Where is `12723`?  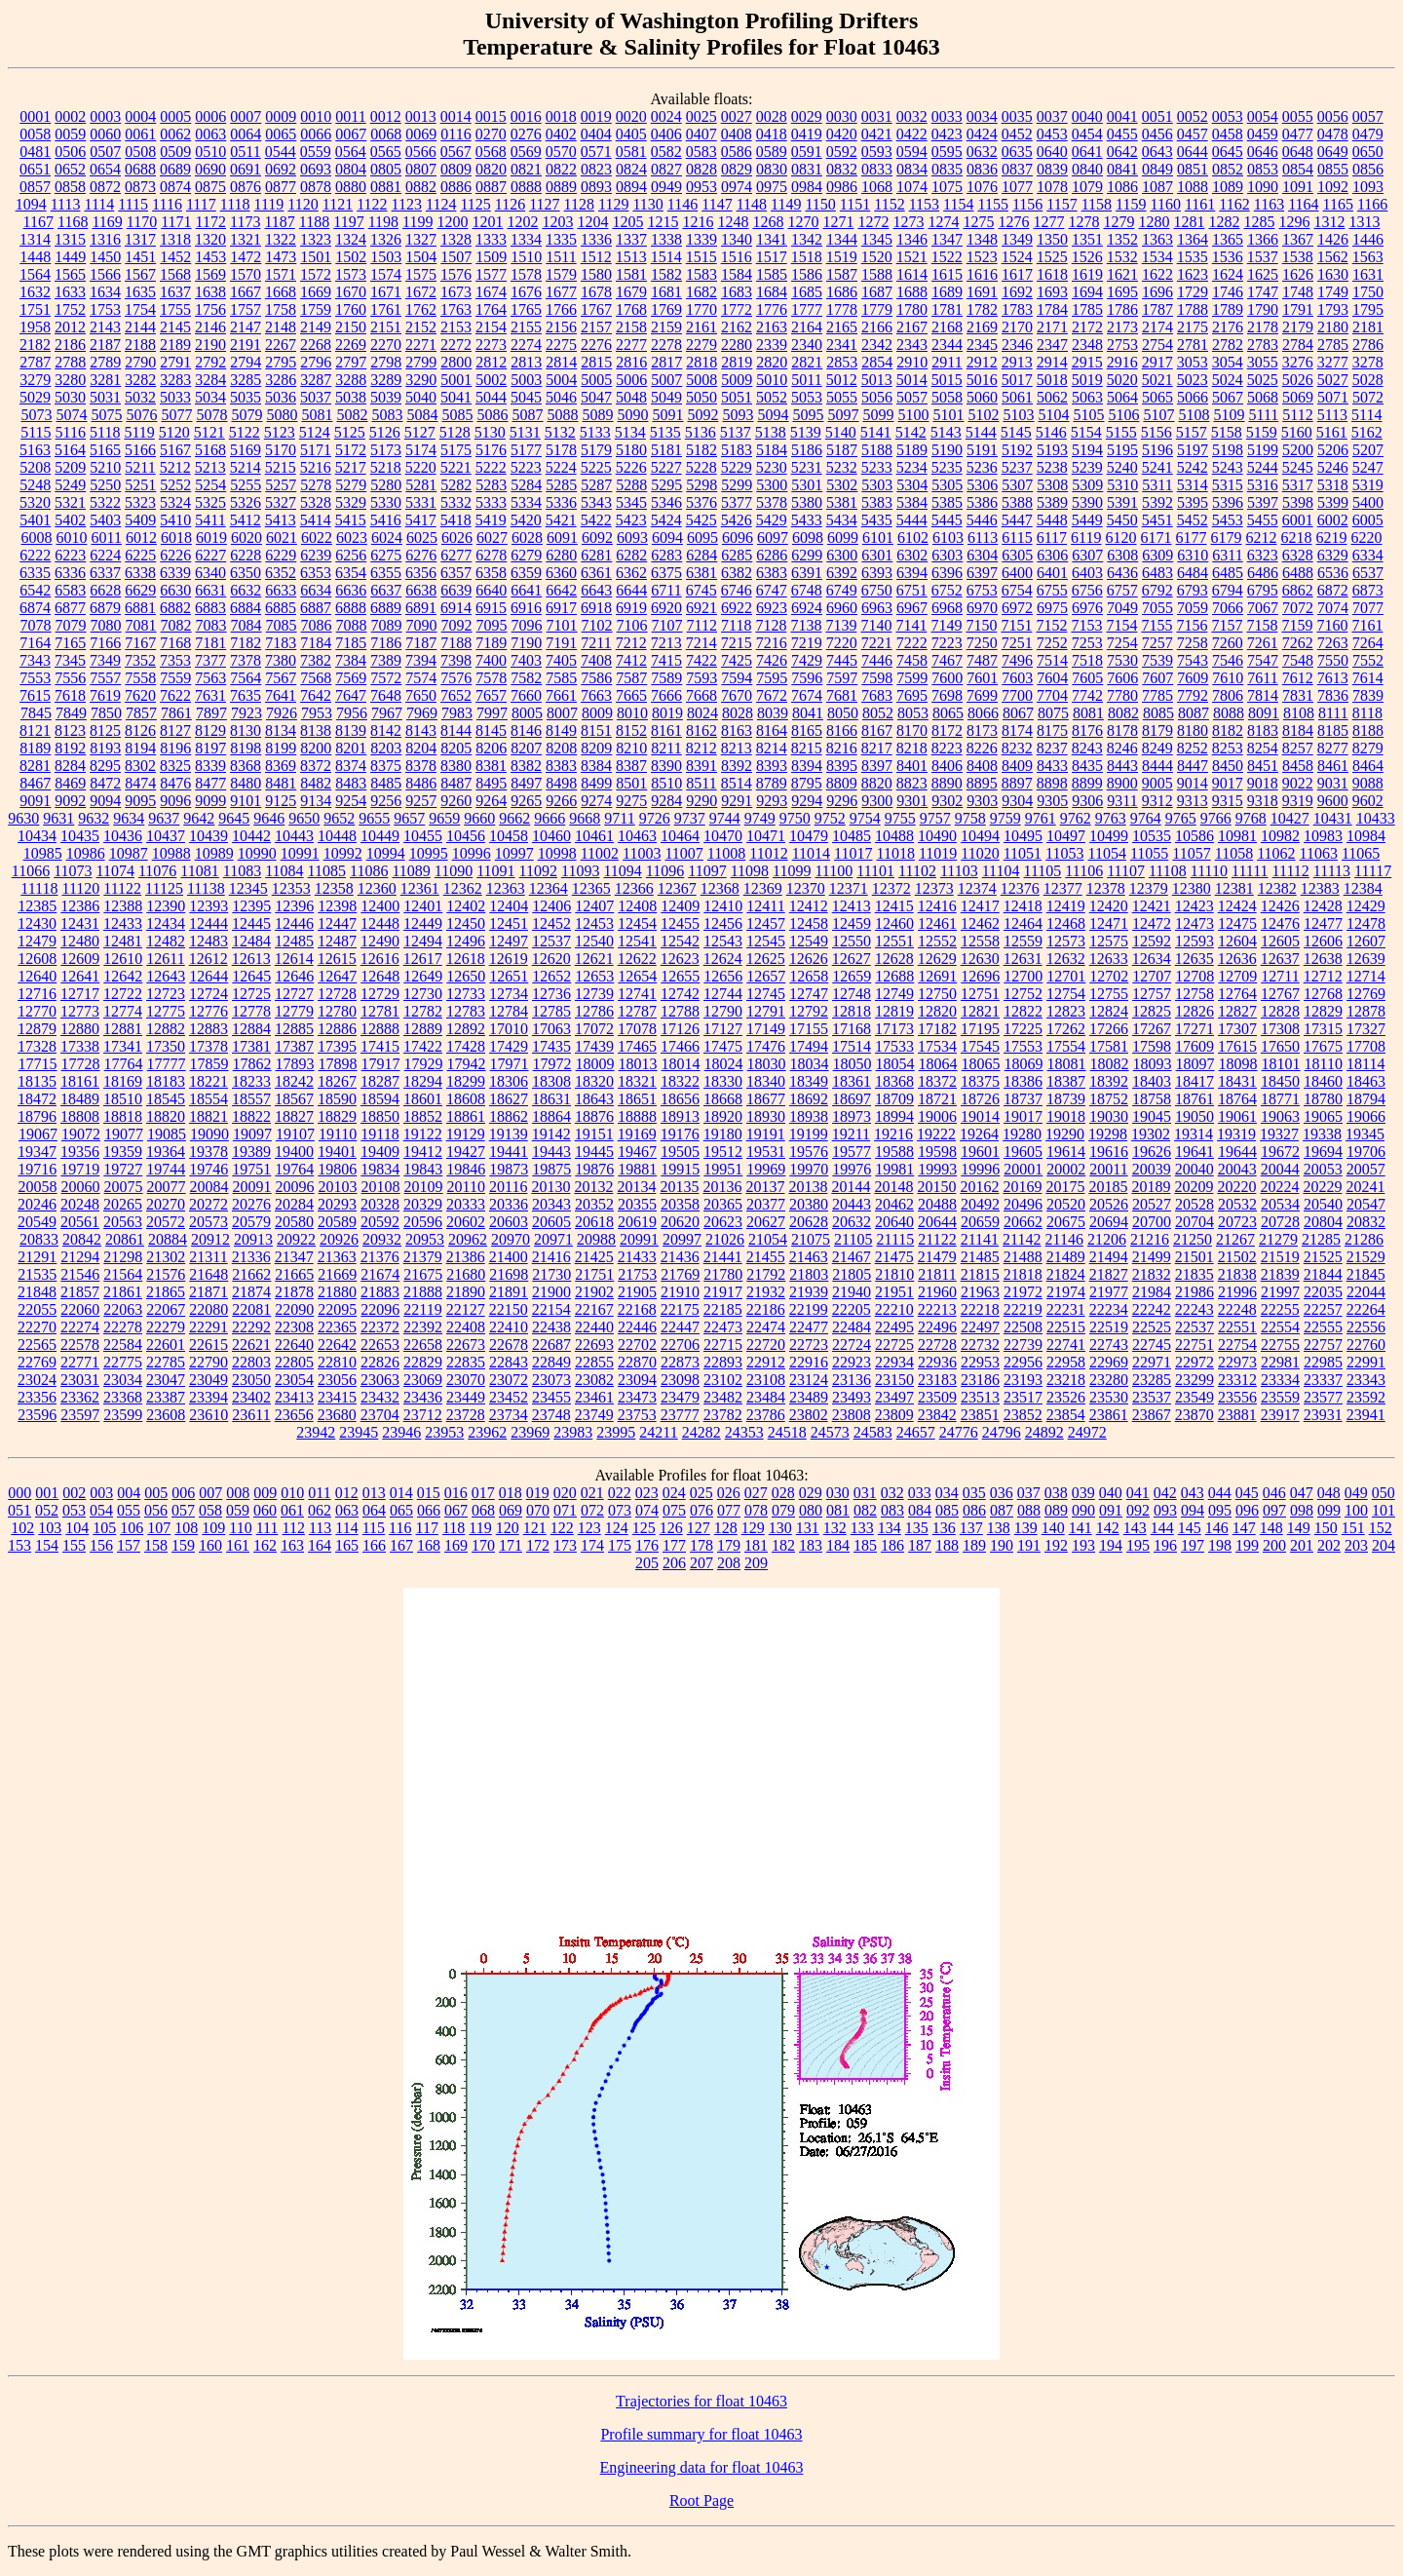
12723 is located at coordinates (165, 993).